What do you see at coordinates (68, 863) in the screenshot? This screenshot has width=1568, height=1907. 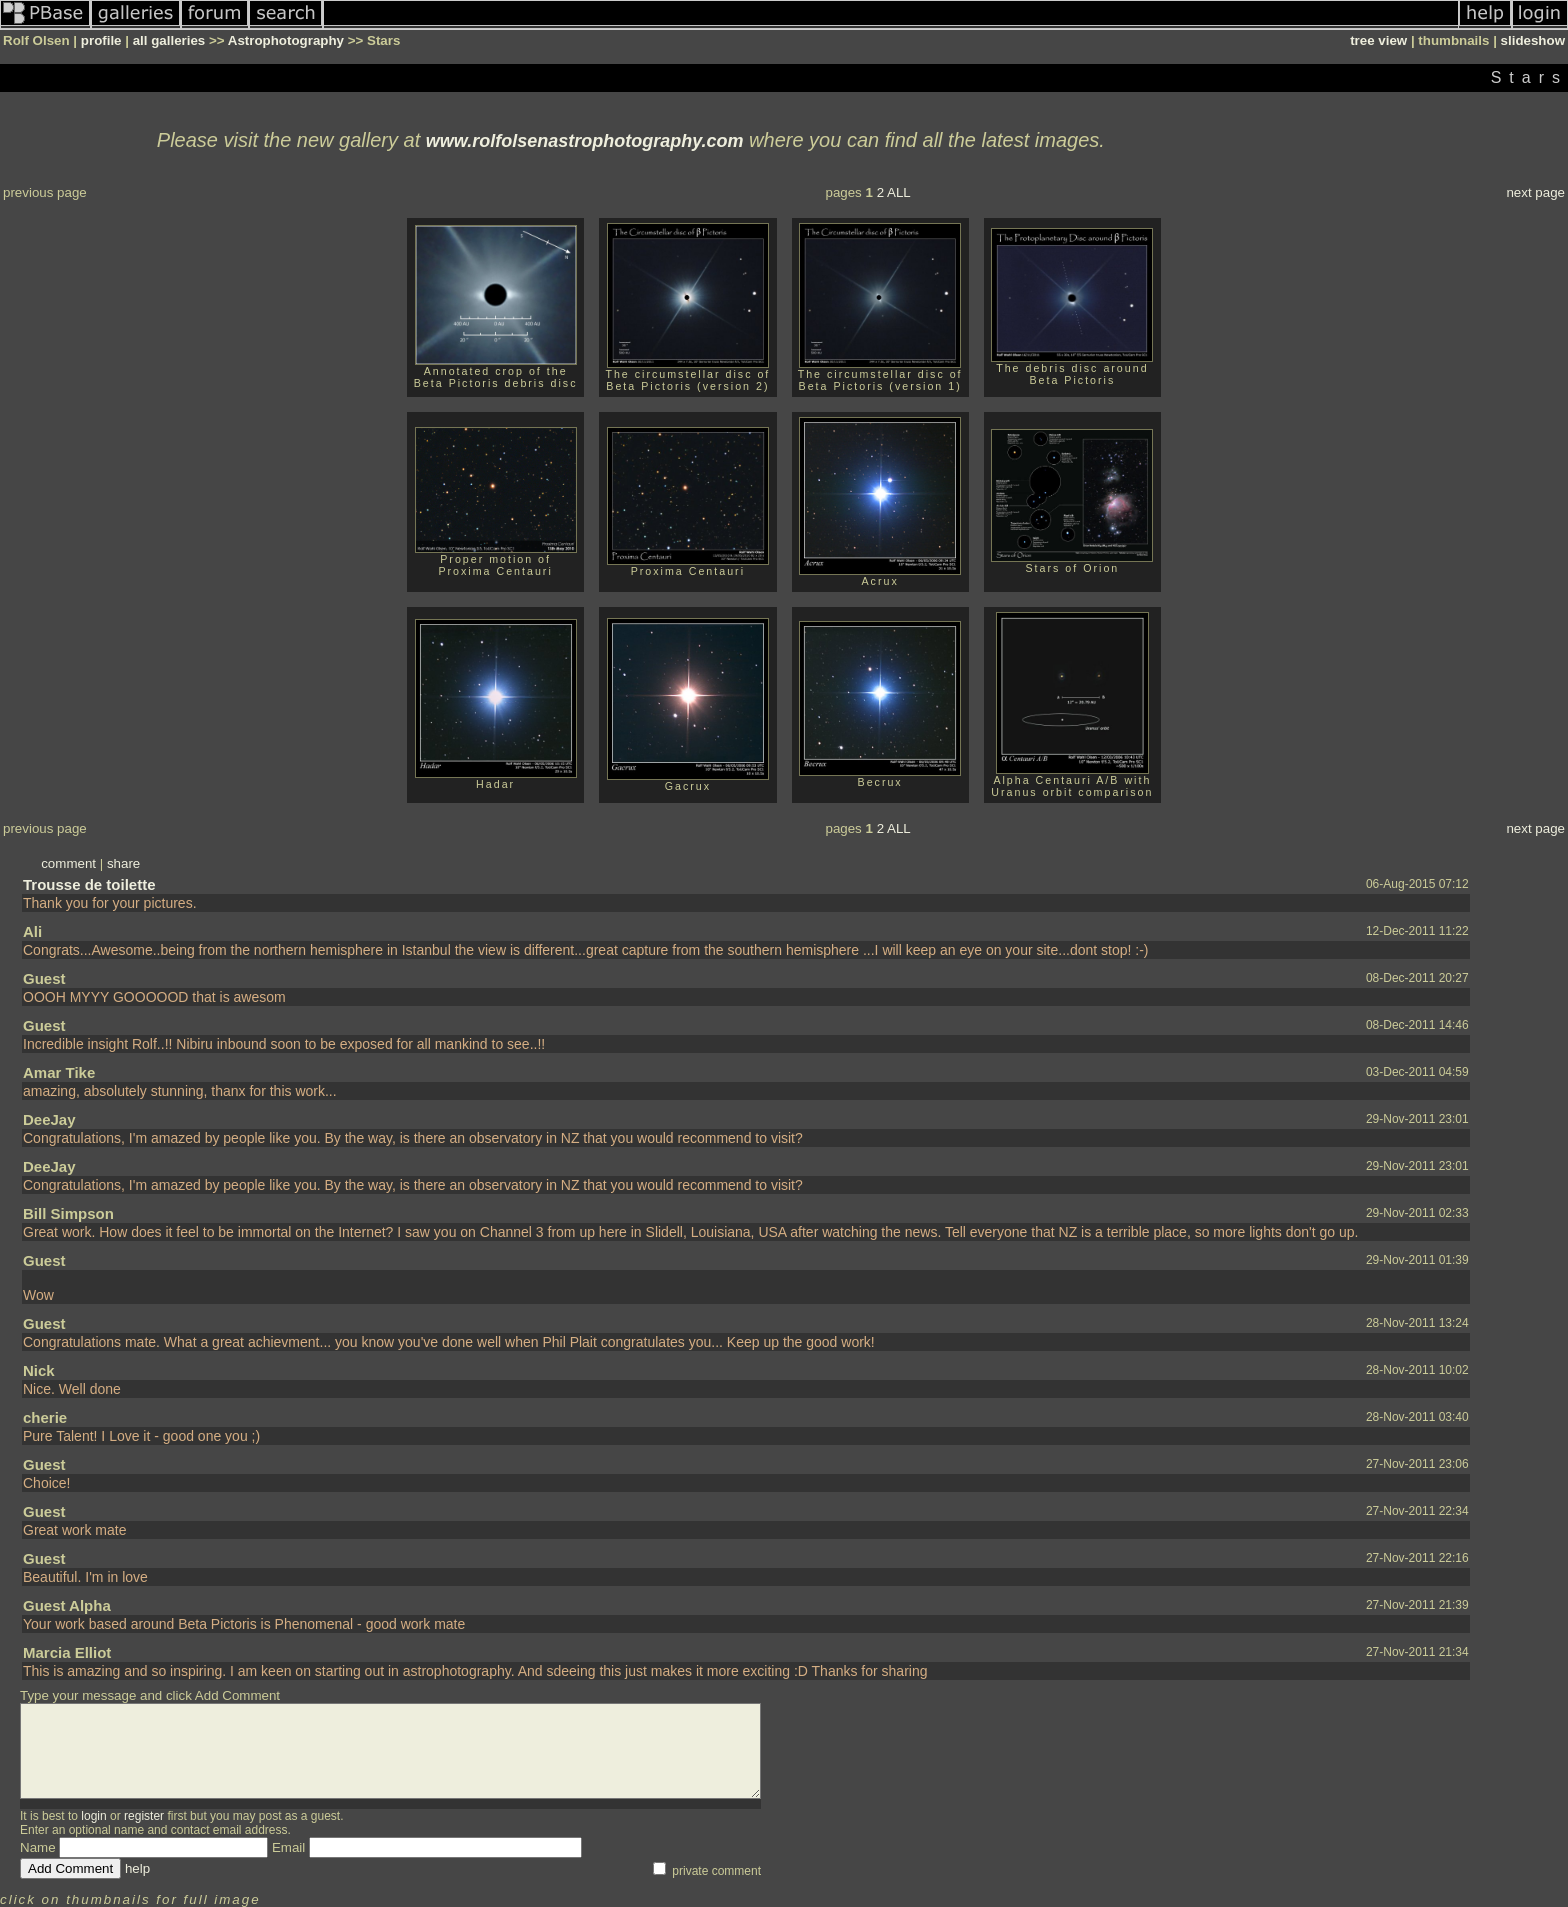 I see `comment` at bounding box center [68, 863].